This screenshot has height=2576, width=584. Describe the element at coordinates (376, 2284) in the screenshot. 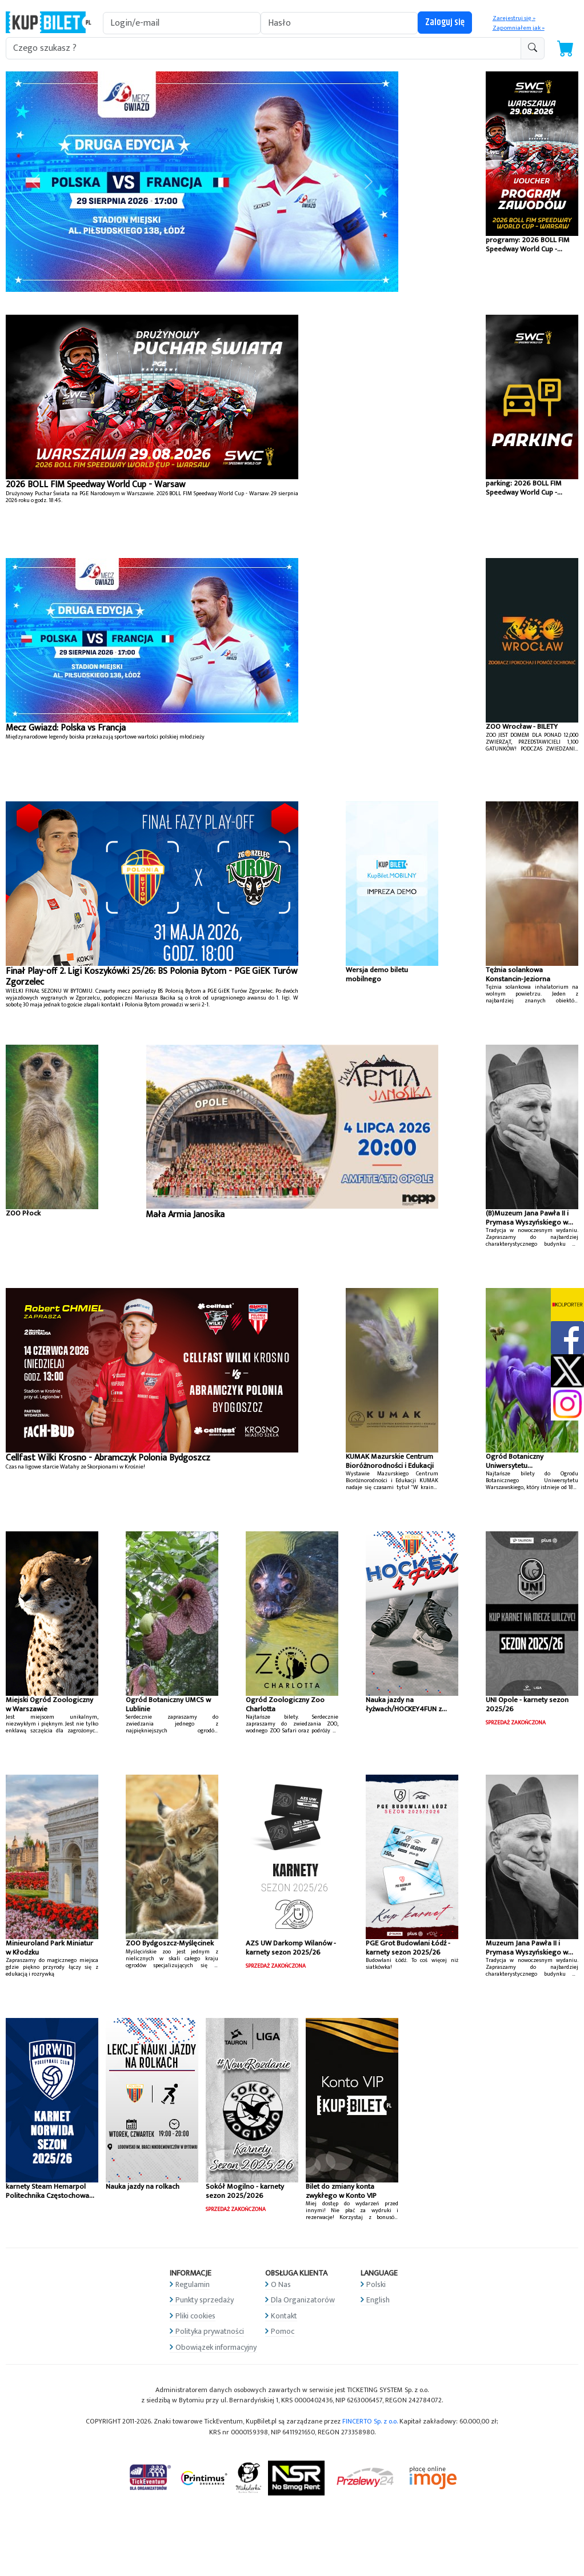

I see `Polski` at that location.